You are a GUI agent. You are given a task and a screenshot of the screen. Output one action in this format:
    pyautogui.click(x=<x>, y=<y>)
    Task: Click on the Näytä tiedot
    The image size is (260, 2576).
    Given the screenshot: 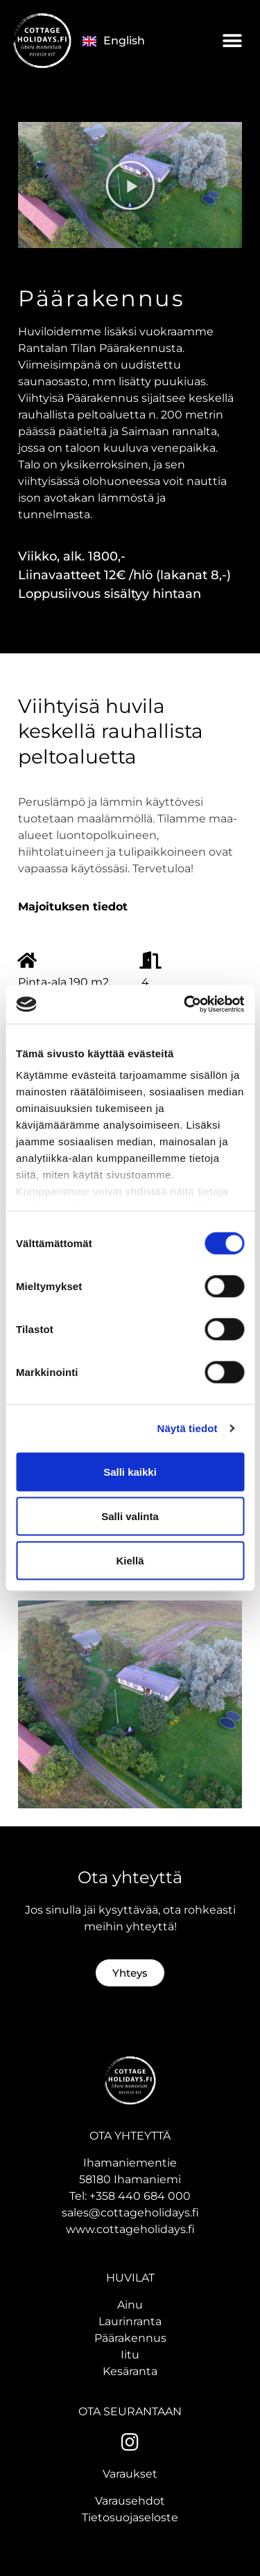 What is the action you would take?
    pyautogui.click(x=187, y=1428)
    